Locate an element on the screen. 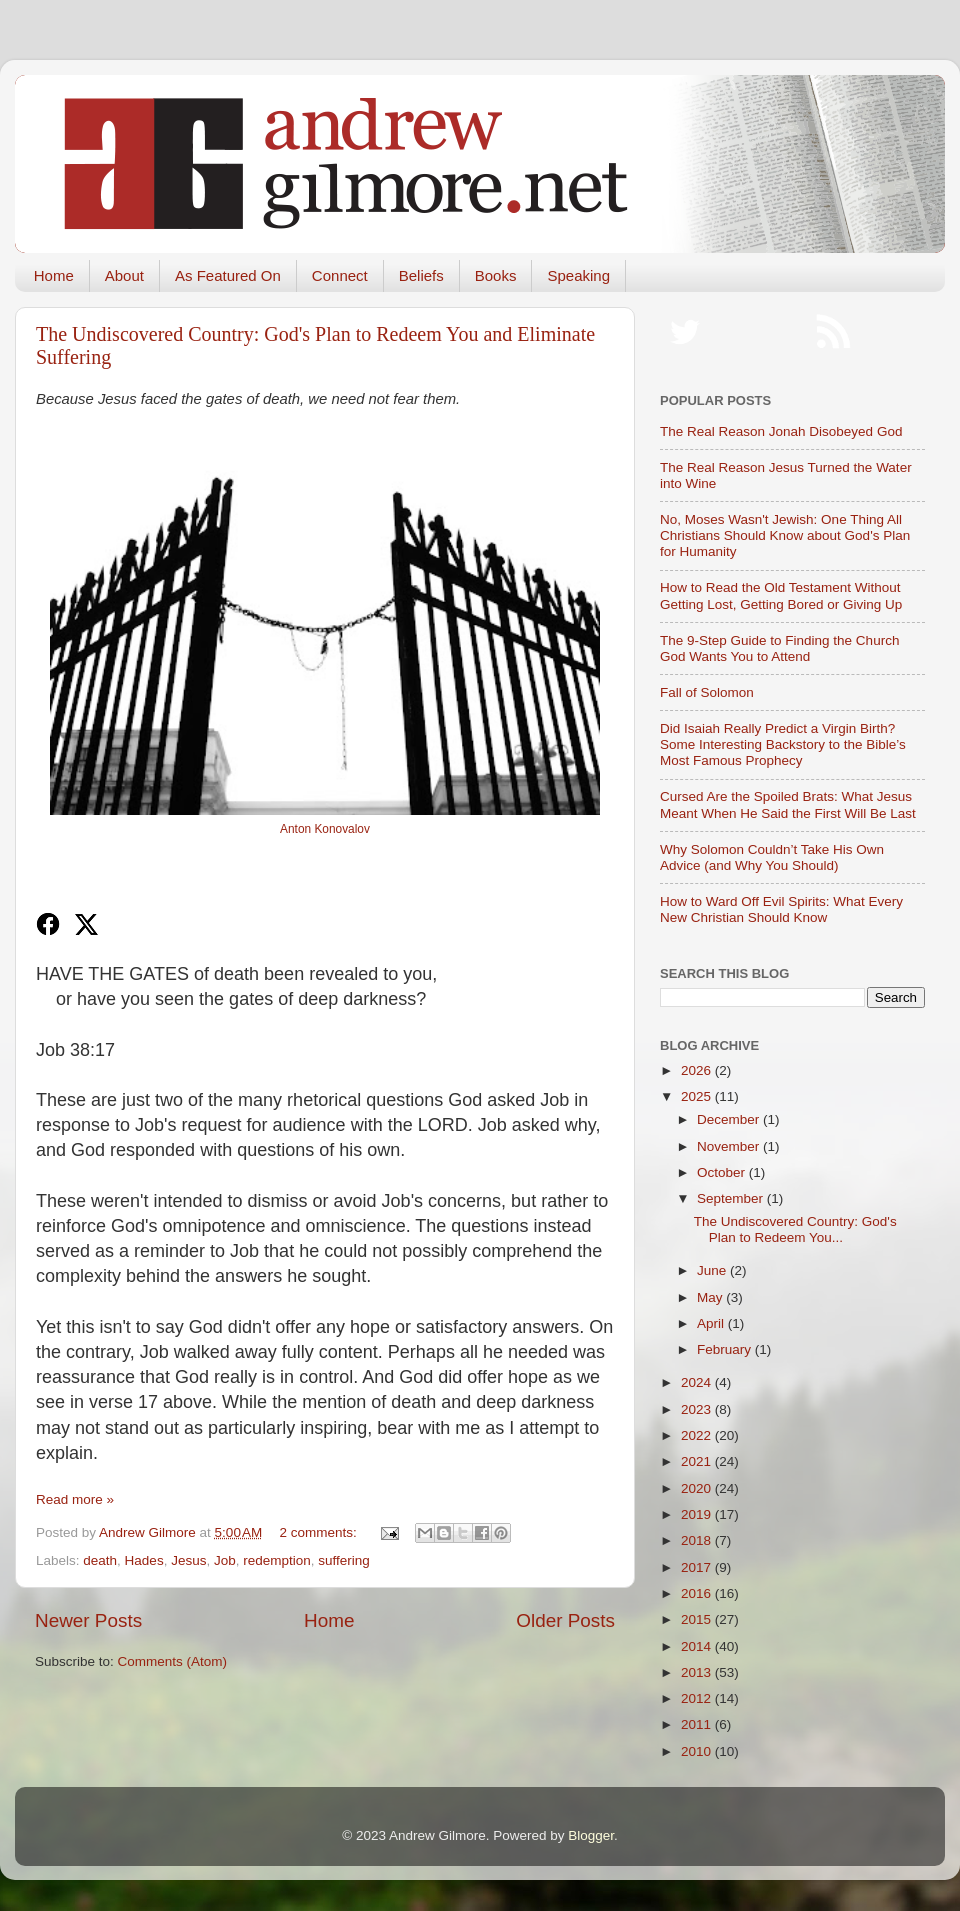 The image size is (960, 1911). May is located at coordinates (711, 1297).